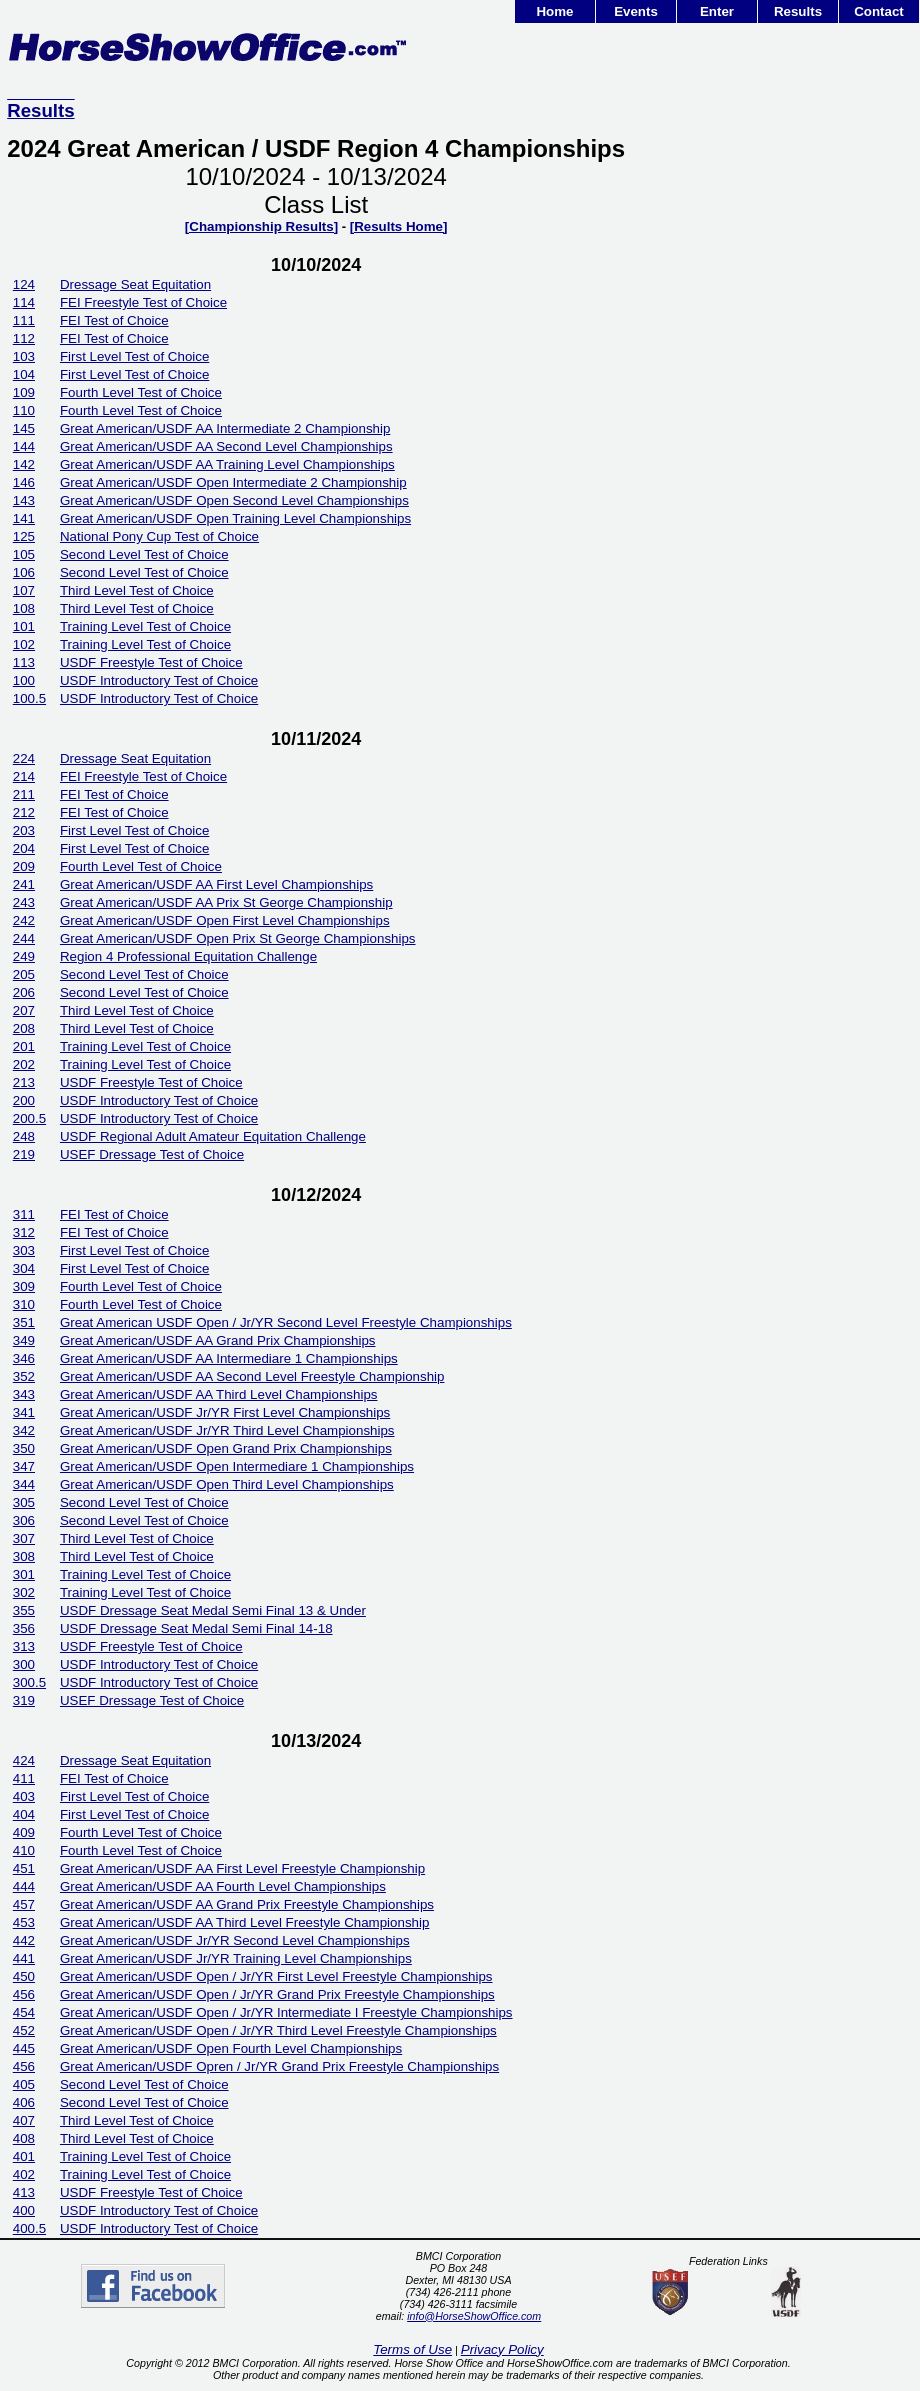 The height and width of the screenshot is (2391, 920). Describe the element at coordinates (24, 1064) in the screenshot. I see `202` at that location.